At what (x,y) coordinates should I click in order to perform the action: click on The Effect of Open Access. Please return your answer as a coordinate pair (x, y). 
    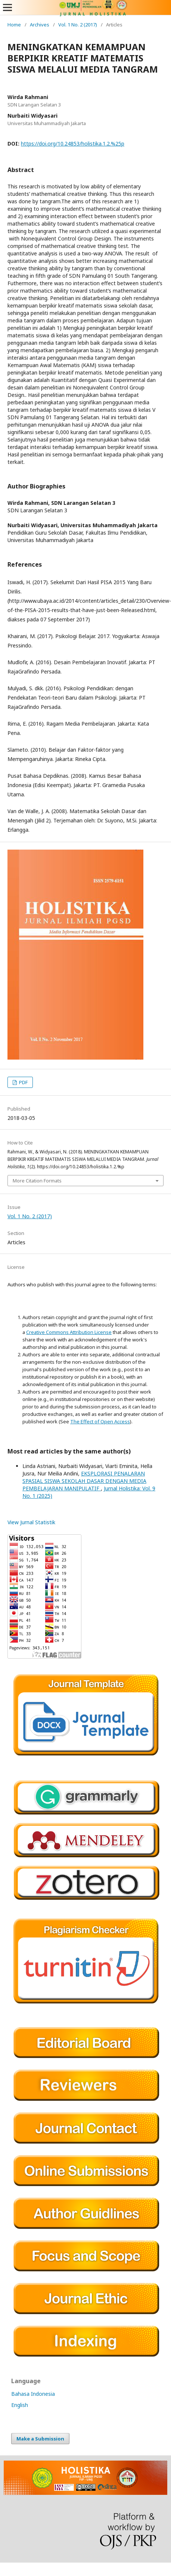
    Looking at the image, I should click on (100, 1421).